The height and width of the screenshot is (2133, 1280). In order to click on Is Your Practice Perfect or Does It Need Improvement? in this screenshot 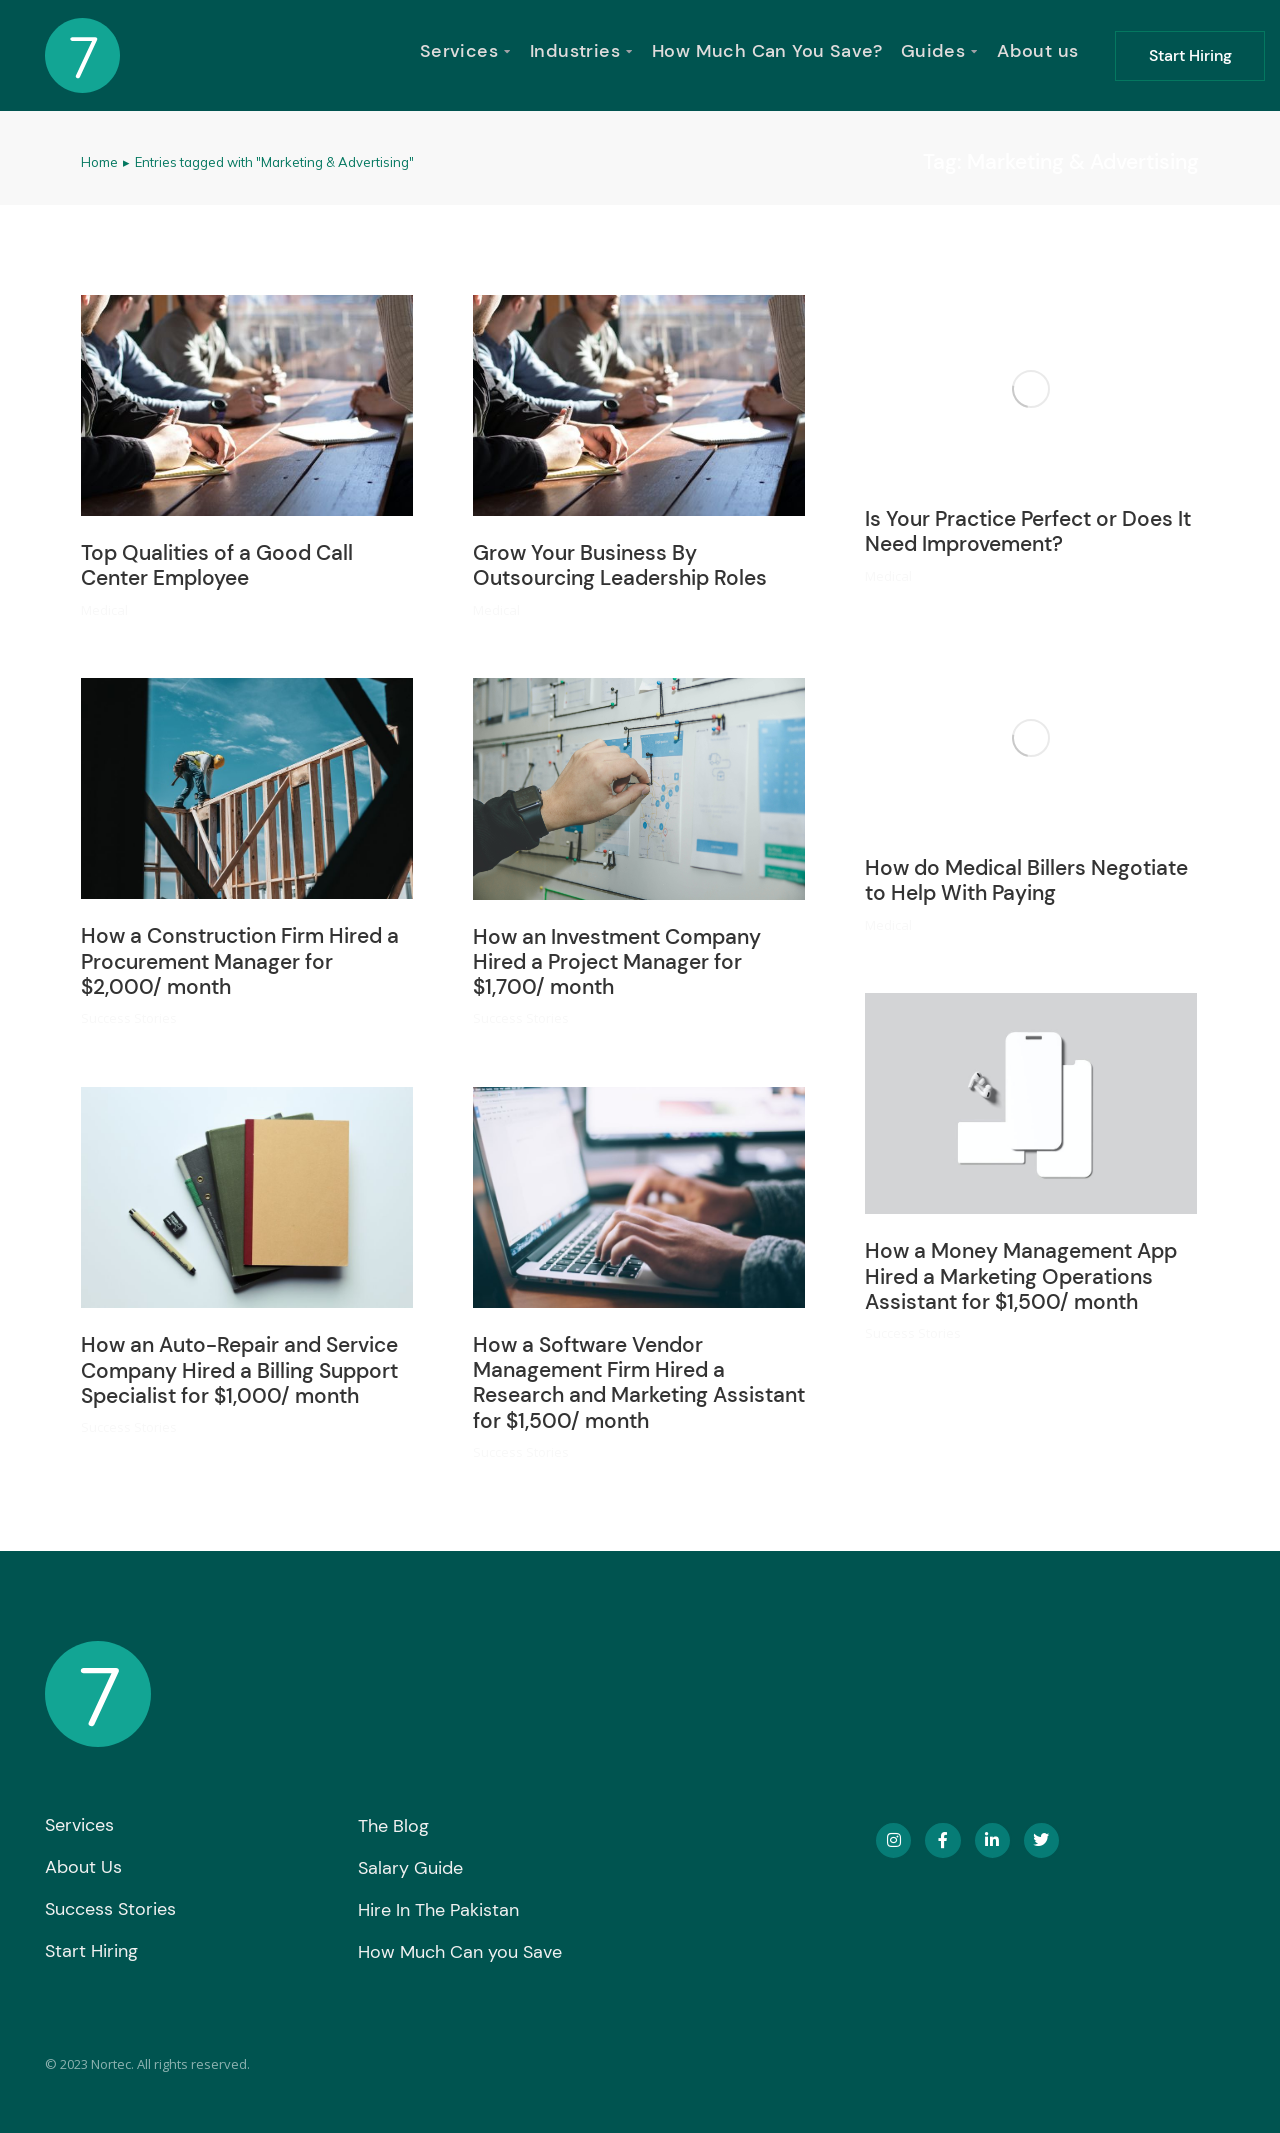, I will do `click(1028, 531)`.